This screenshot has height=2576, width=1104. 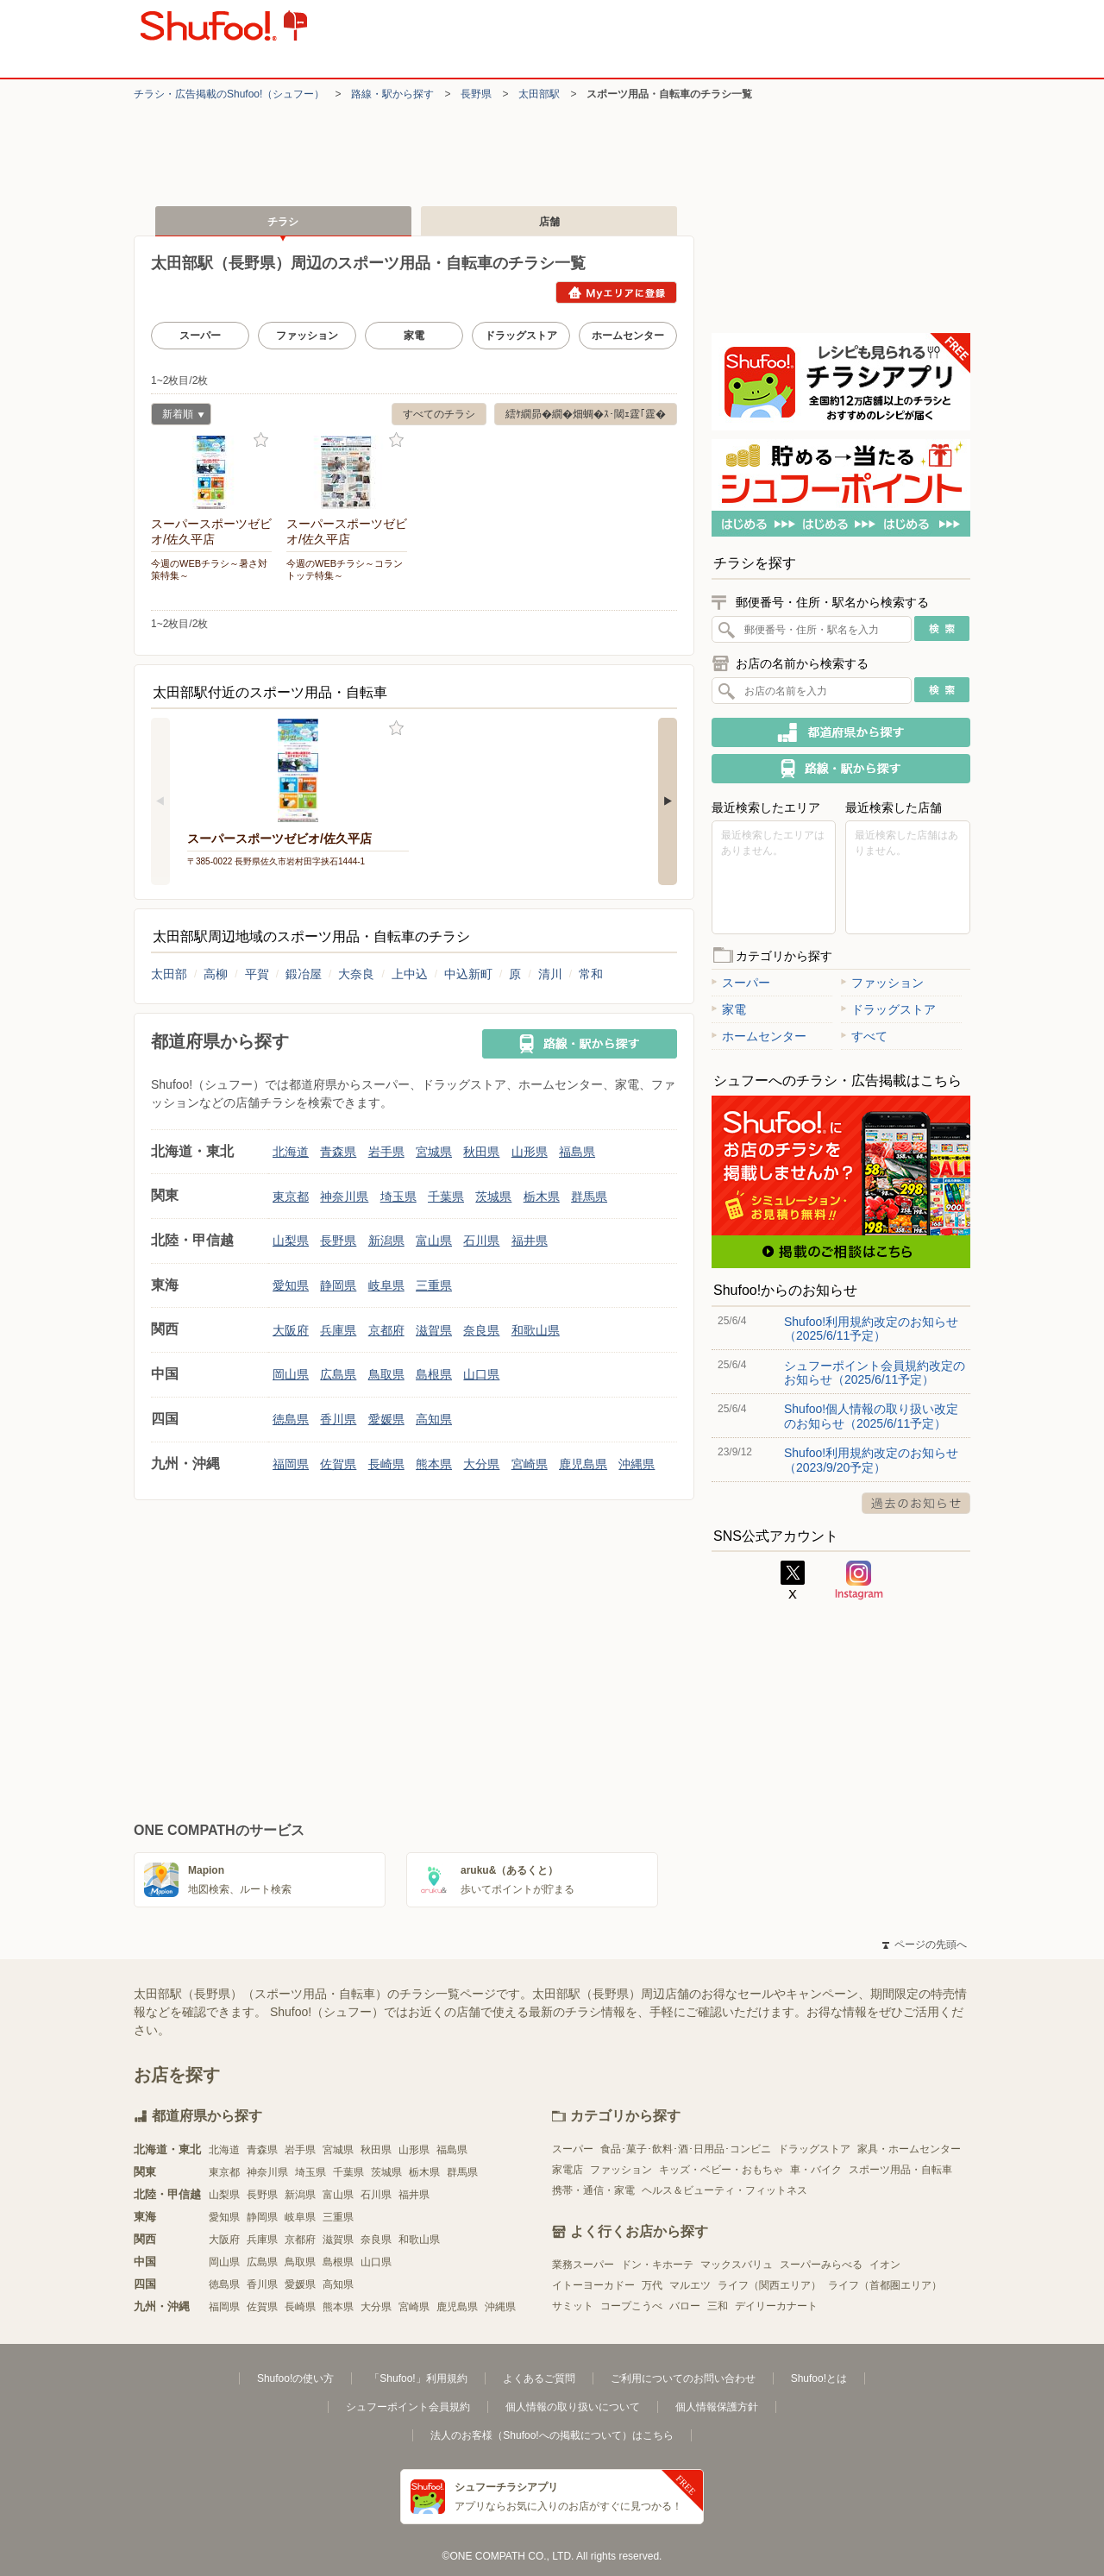 What do you see at coordinates (657, 2265) in the screenshot?
I see `ドン・キホーテ` at bounding box center [657, 2265].